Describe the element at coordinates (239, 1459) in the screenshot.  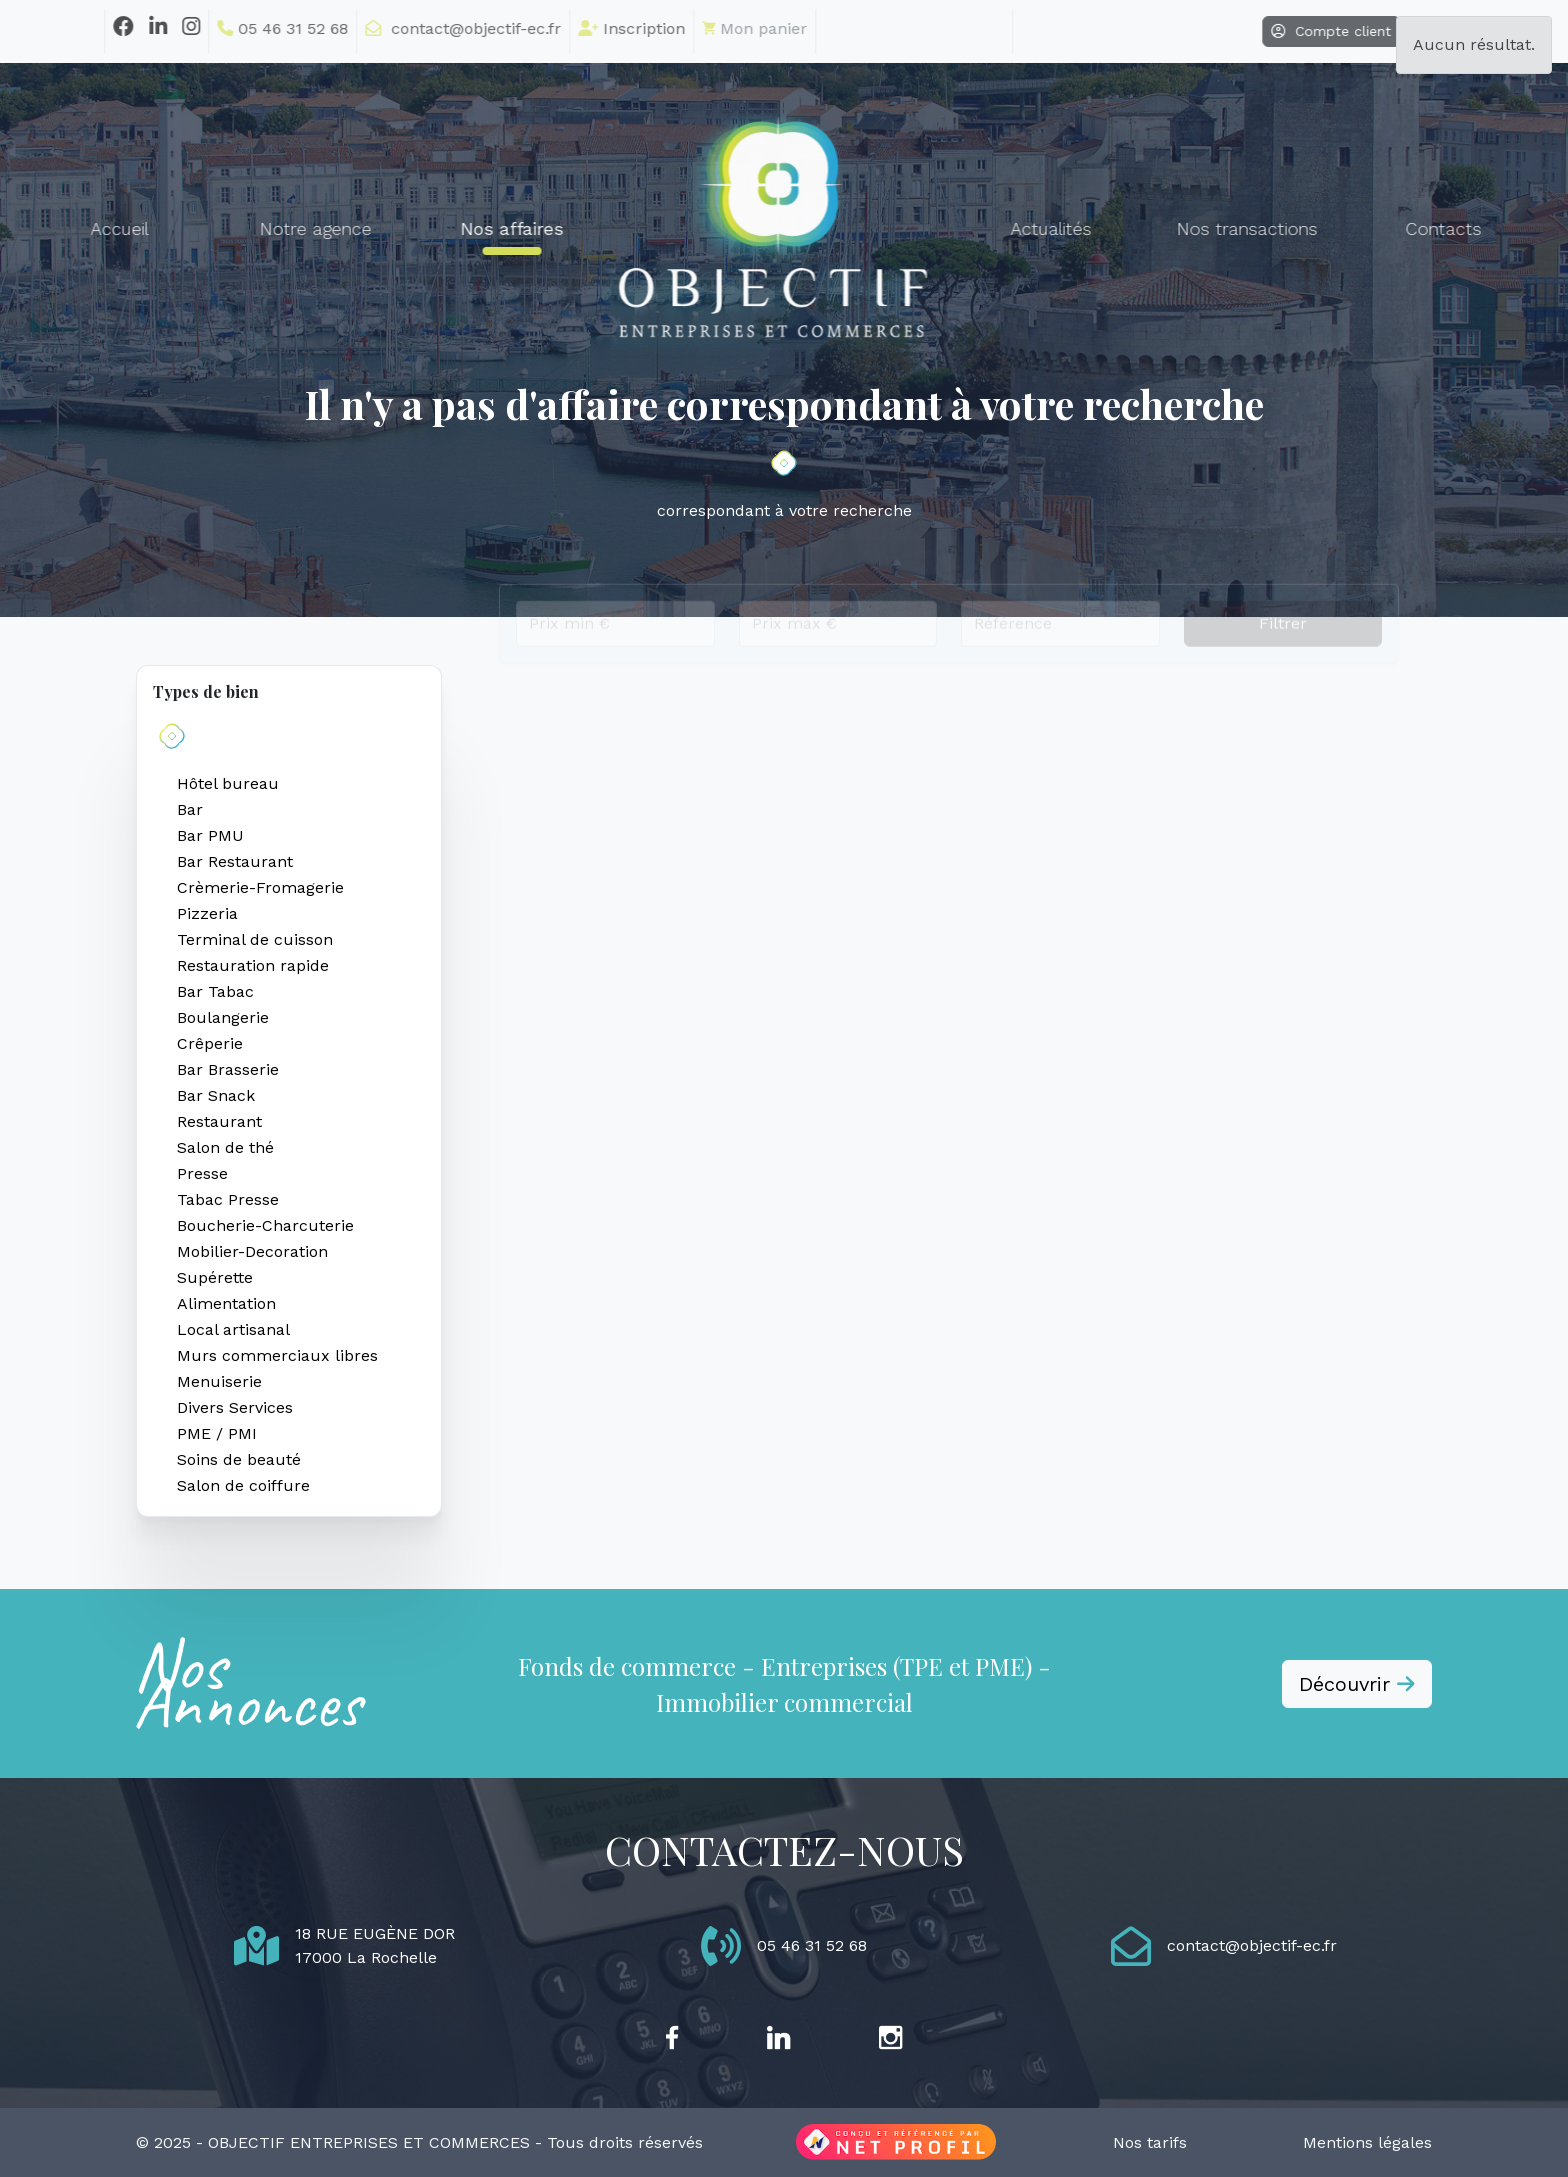
I see `Soins de beauté` at that location.